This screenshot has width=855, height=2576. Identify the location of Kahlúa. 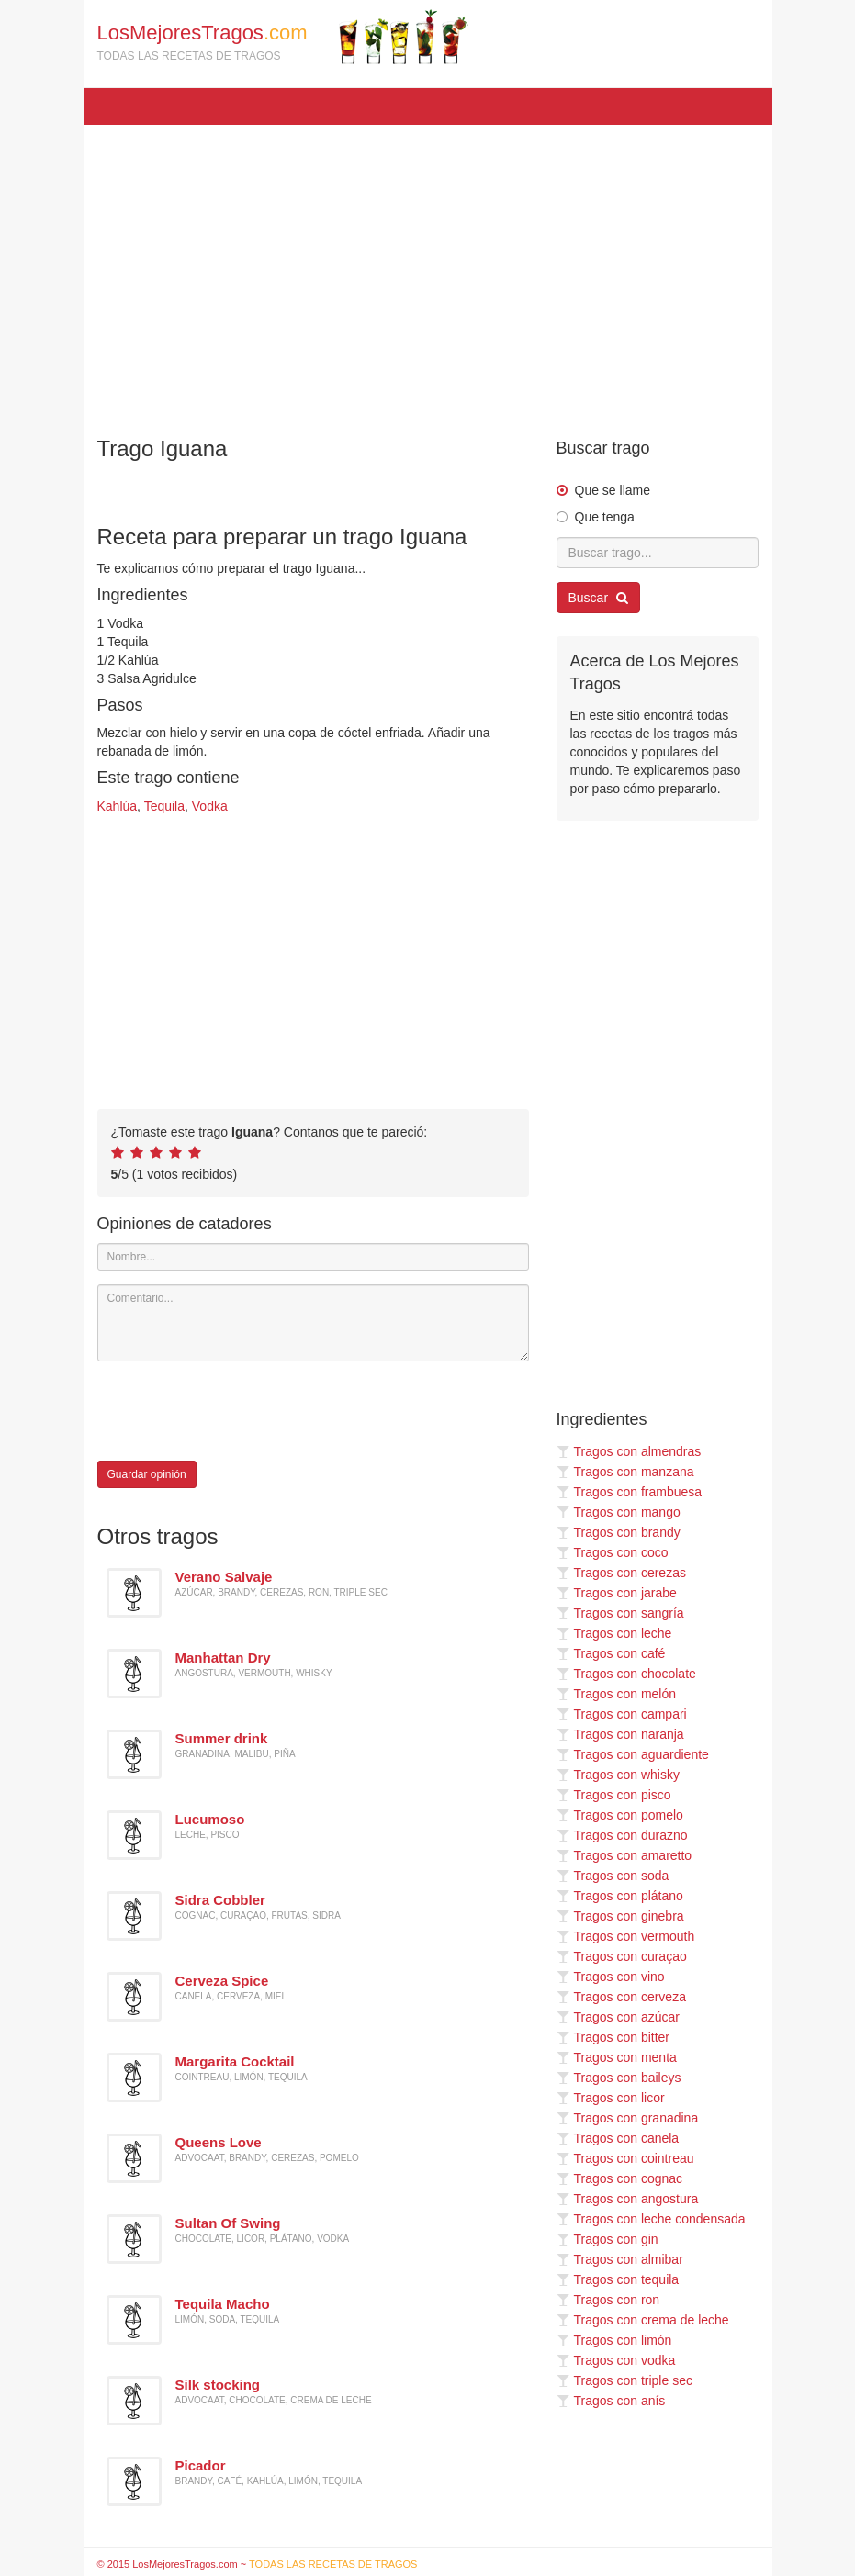
(117, 806).